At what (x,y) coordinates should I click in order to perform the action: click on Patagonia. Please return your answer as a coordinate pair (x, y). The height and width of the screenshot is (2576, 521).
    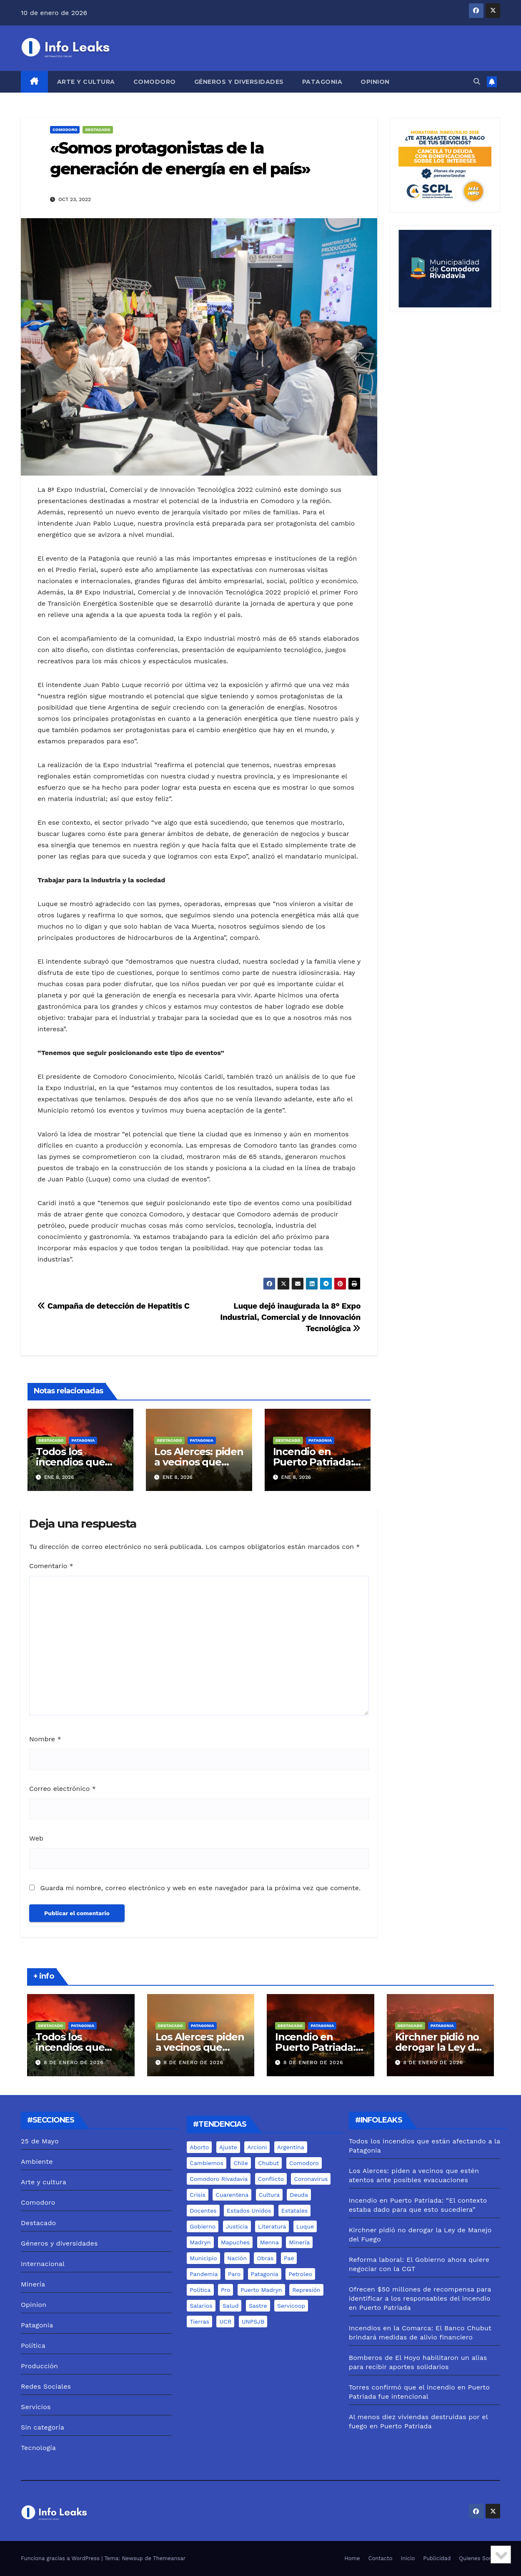
    Looking at the image, I should click on (322, 82).